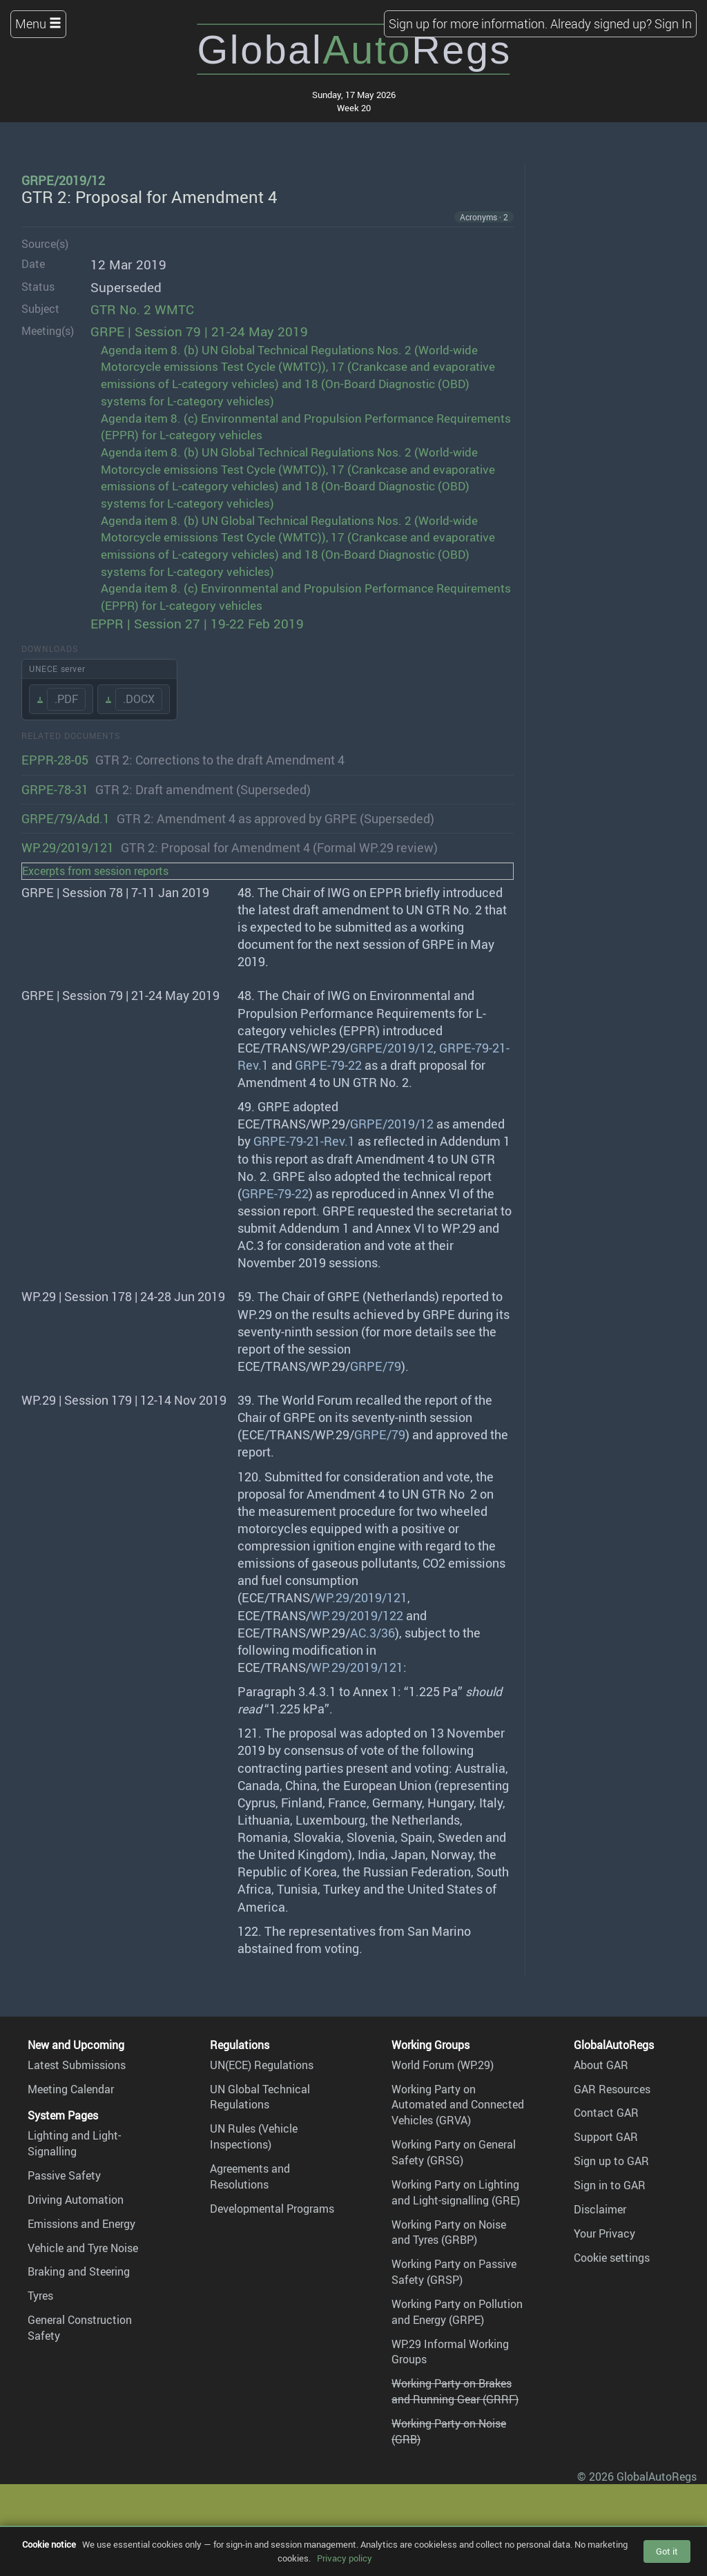 The width and height of the screenshot is (707, 2576). Describe the element at coordinates (612, 2089) in the screenshot. I see `GAR Resources` at that location.